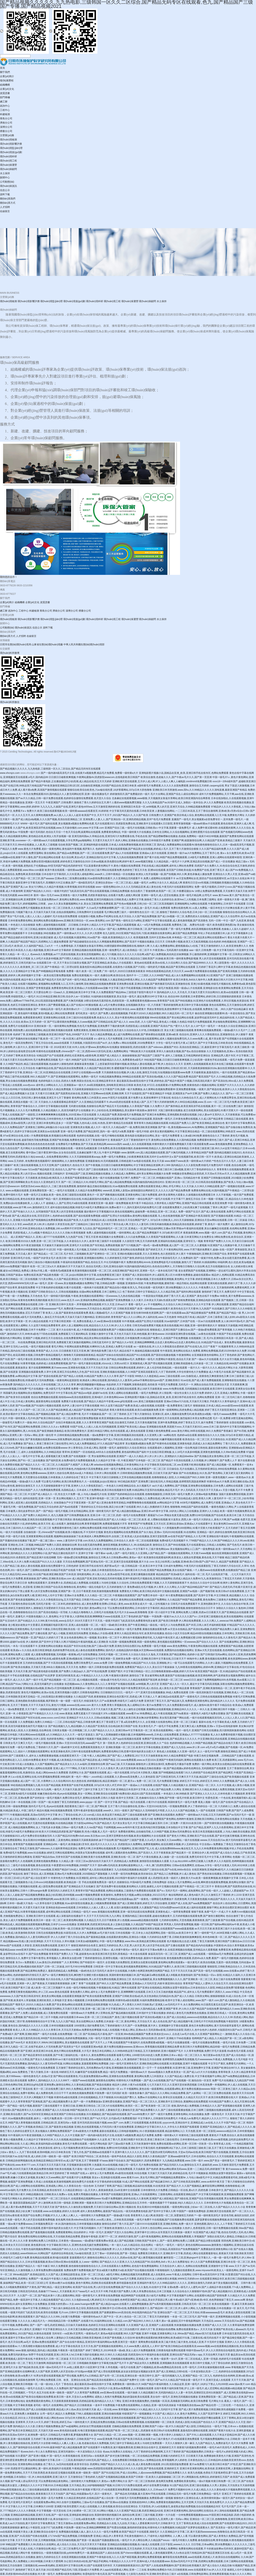 The image size is (256, 2576). Describe the element at coordinates (136, 1743) in the screenshot. I see `第一页欧美,伊人色婷婷综在合线亚洲,亚洲综合图,久久艹综合` at that location.